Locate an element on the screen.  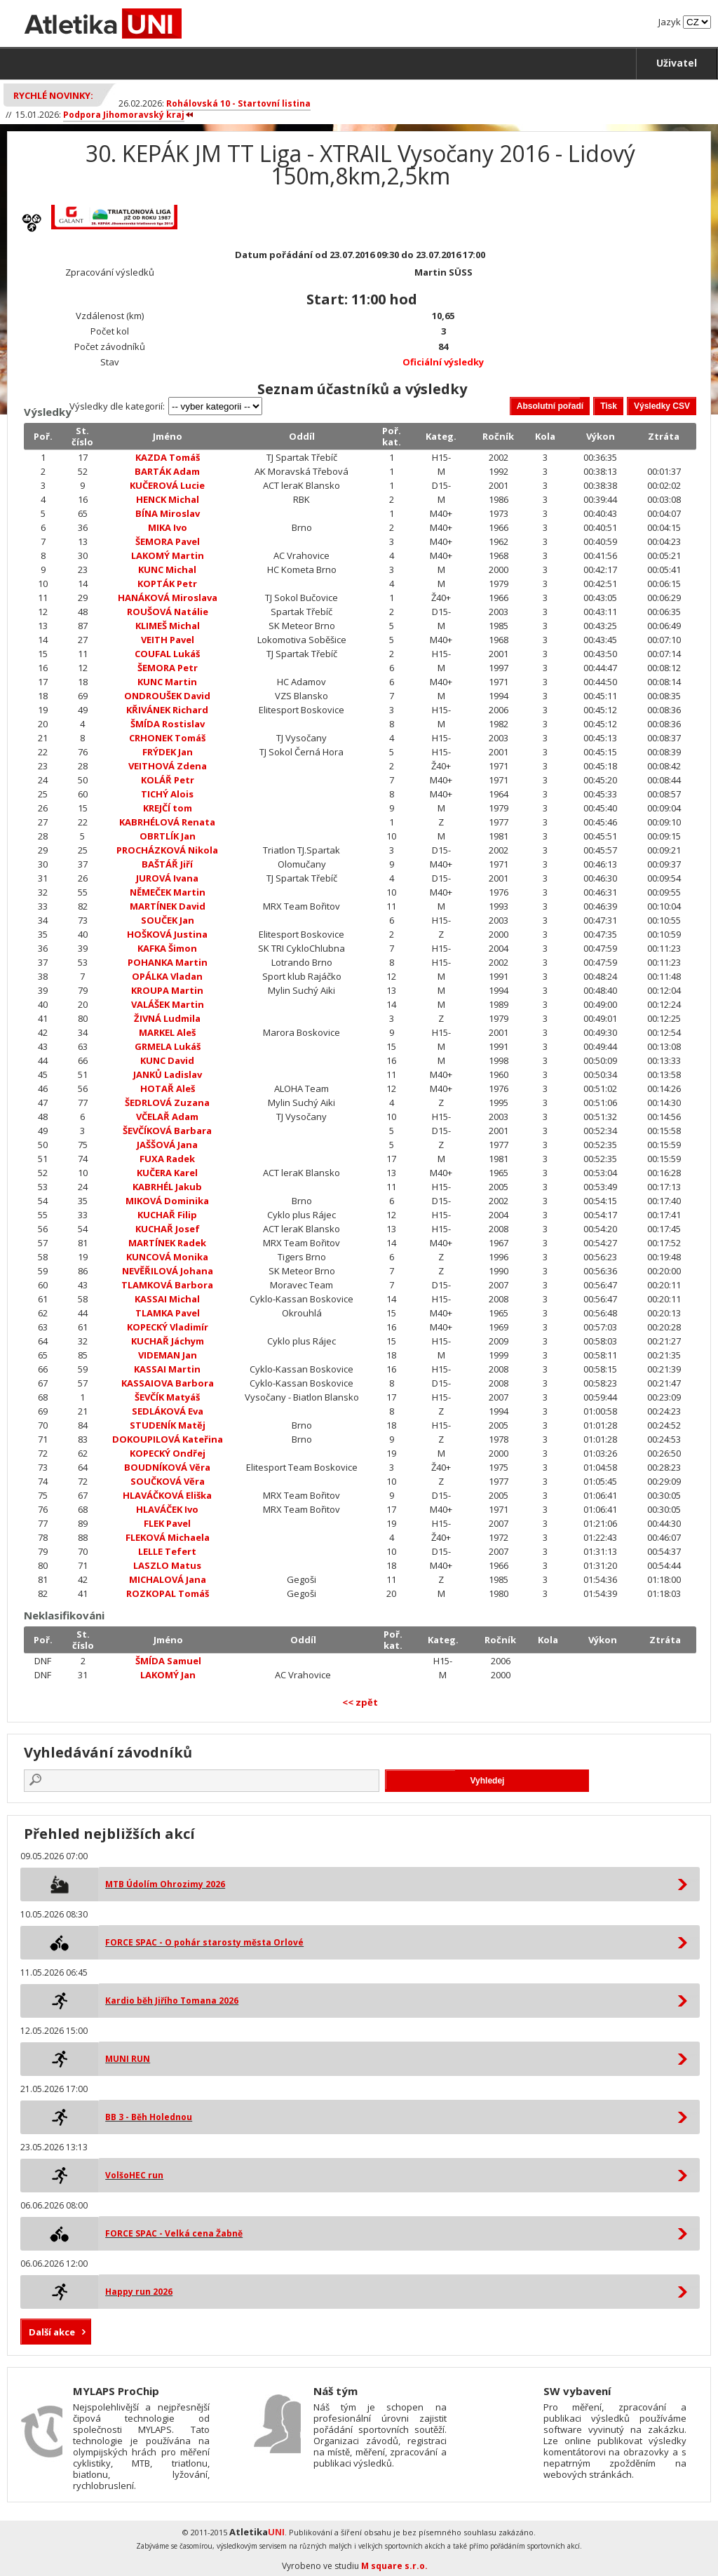
GRMELA Lukáš is located at coordinates (168, 1046).